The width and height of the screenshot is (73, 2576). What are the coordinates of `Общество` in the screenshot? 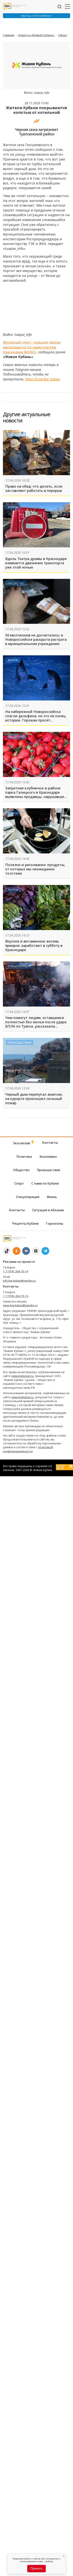 It's located at (16, 434).